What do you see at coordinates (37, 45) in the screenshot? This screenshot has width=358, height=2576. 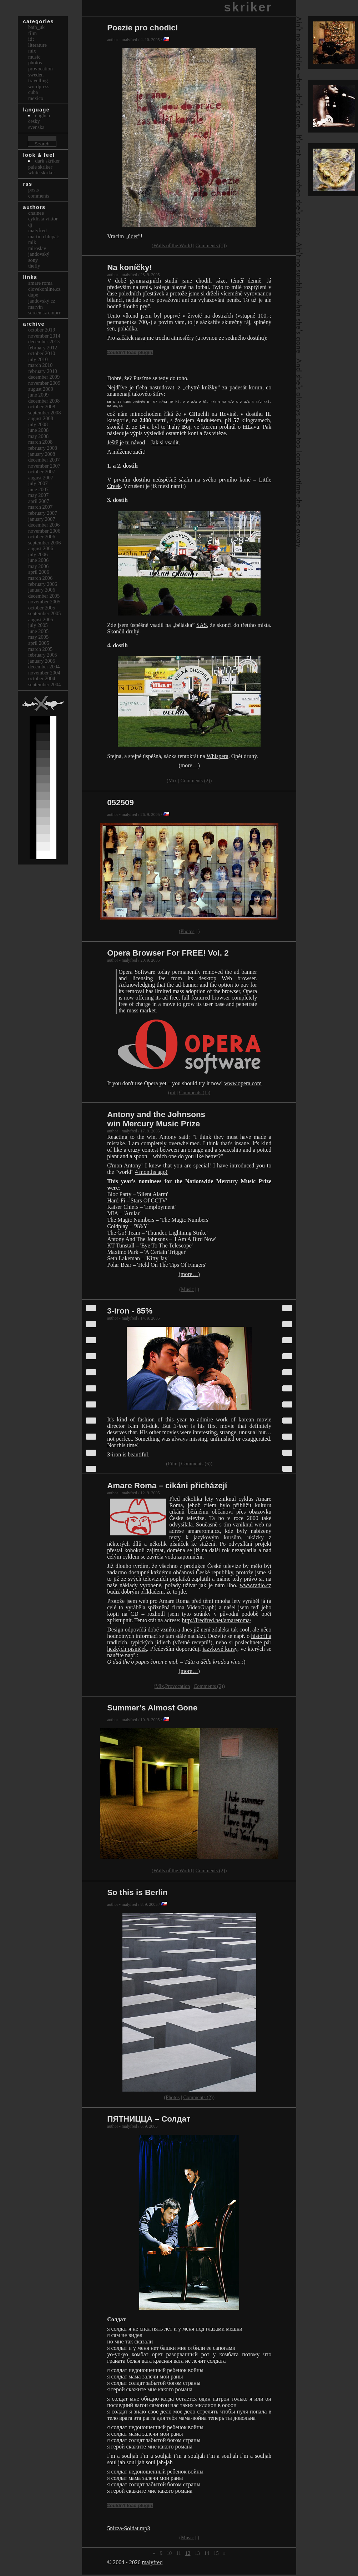 I see `Literature` at bounding box center [37, 45].